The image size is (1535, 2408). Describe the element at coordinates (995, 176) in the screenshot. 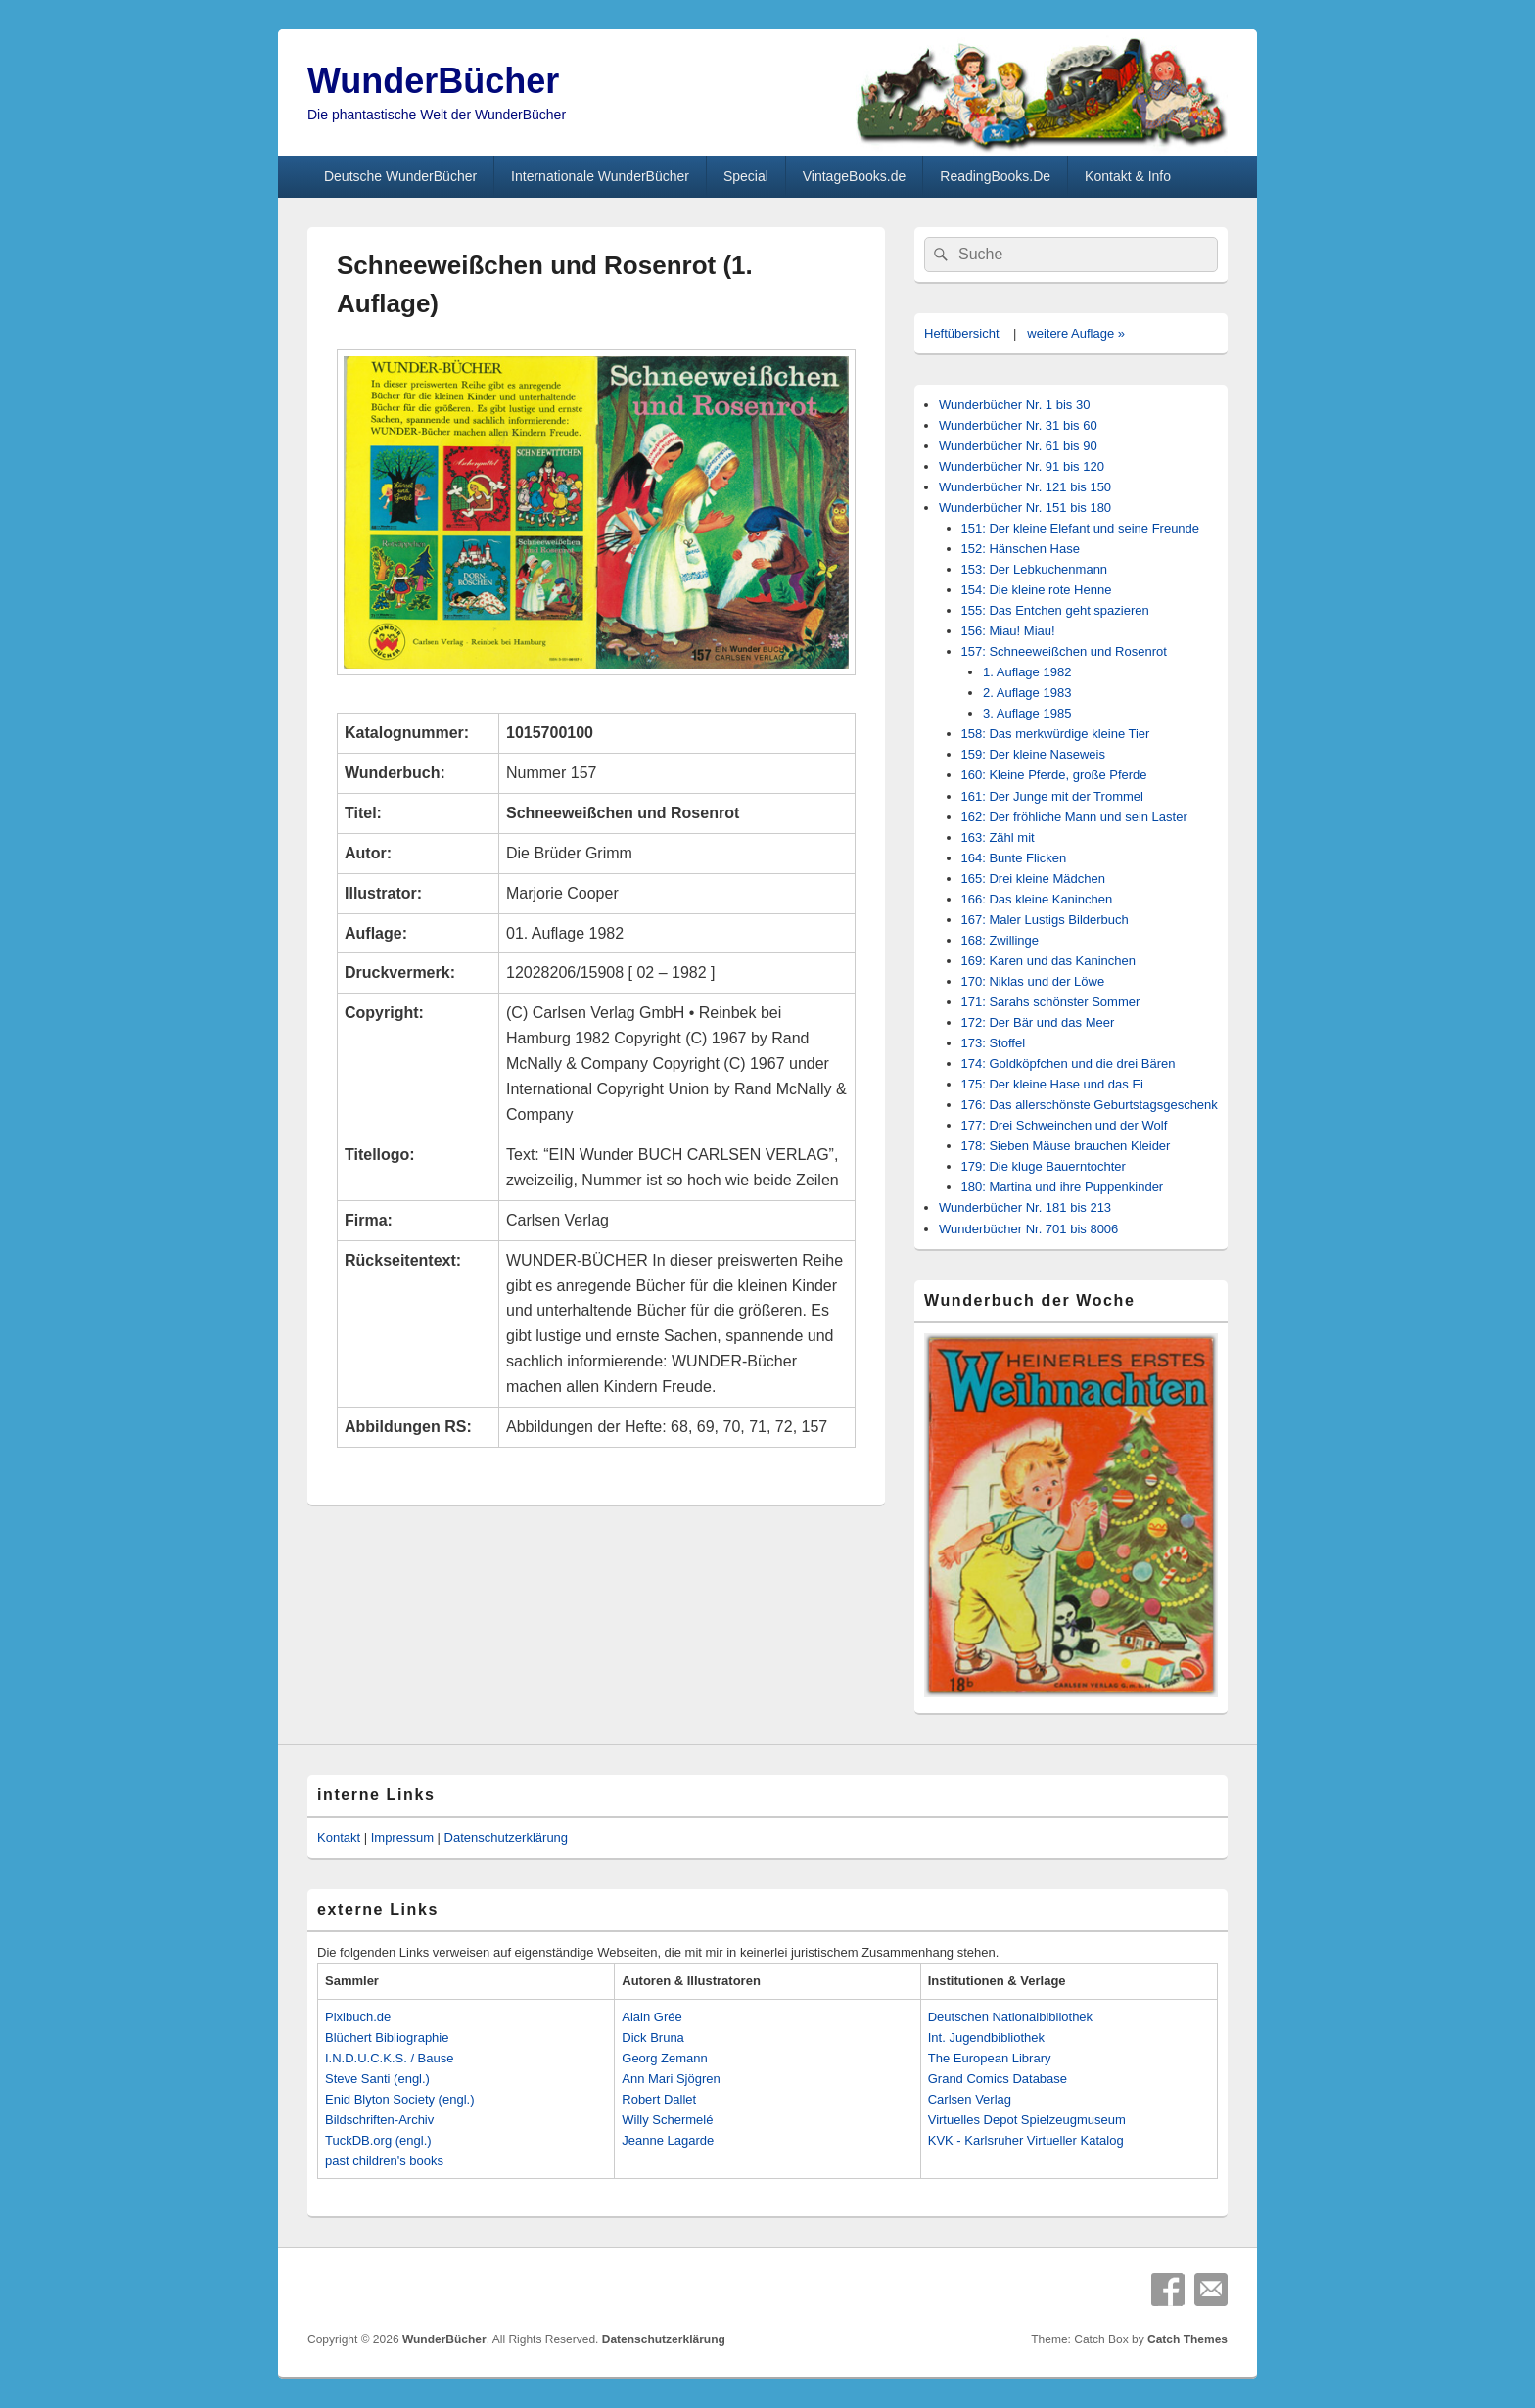

I see `ReadingBooks.De` at that location.